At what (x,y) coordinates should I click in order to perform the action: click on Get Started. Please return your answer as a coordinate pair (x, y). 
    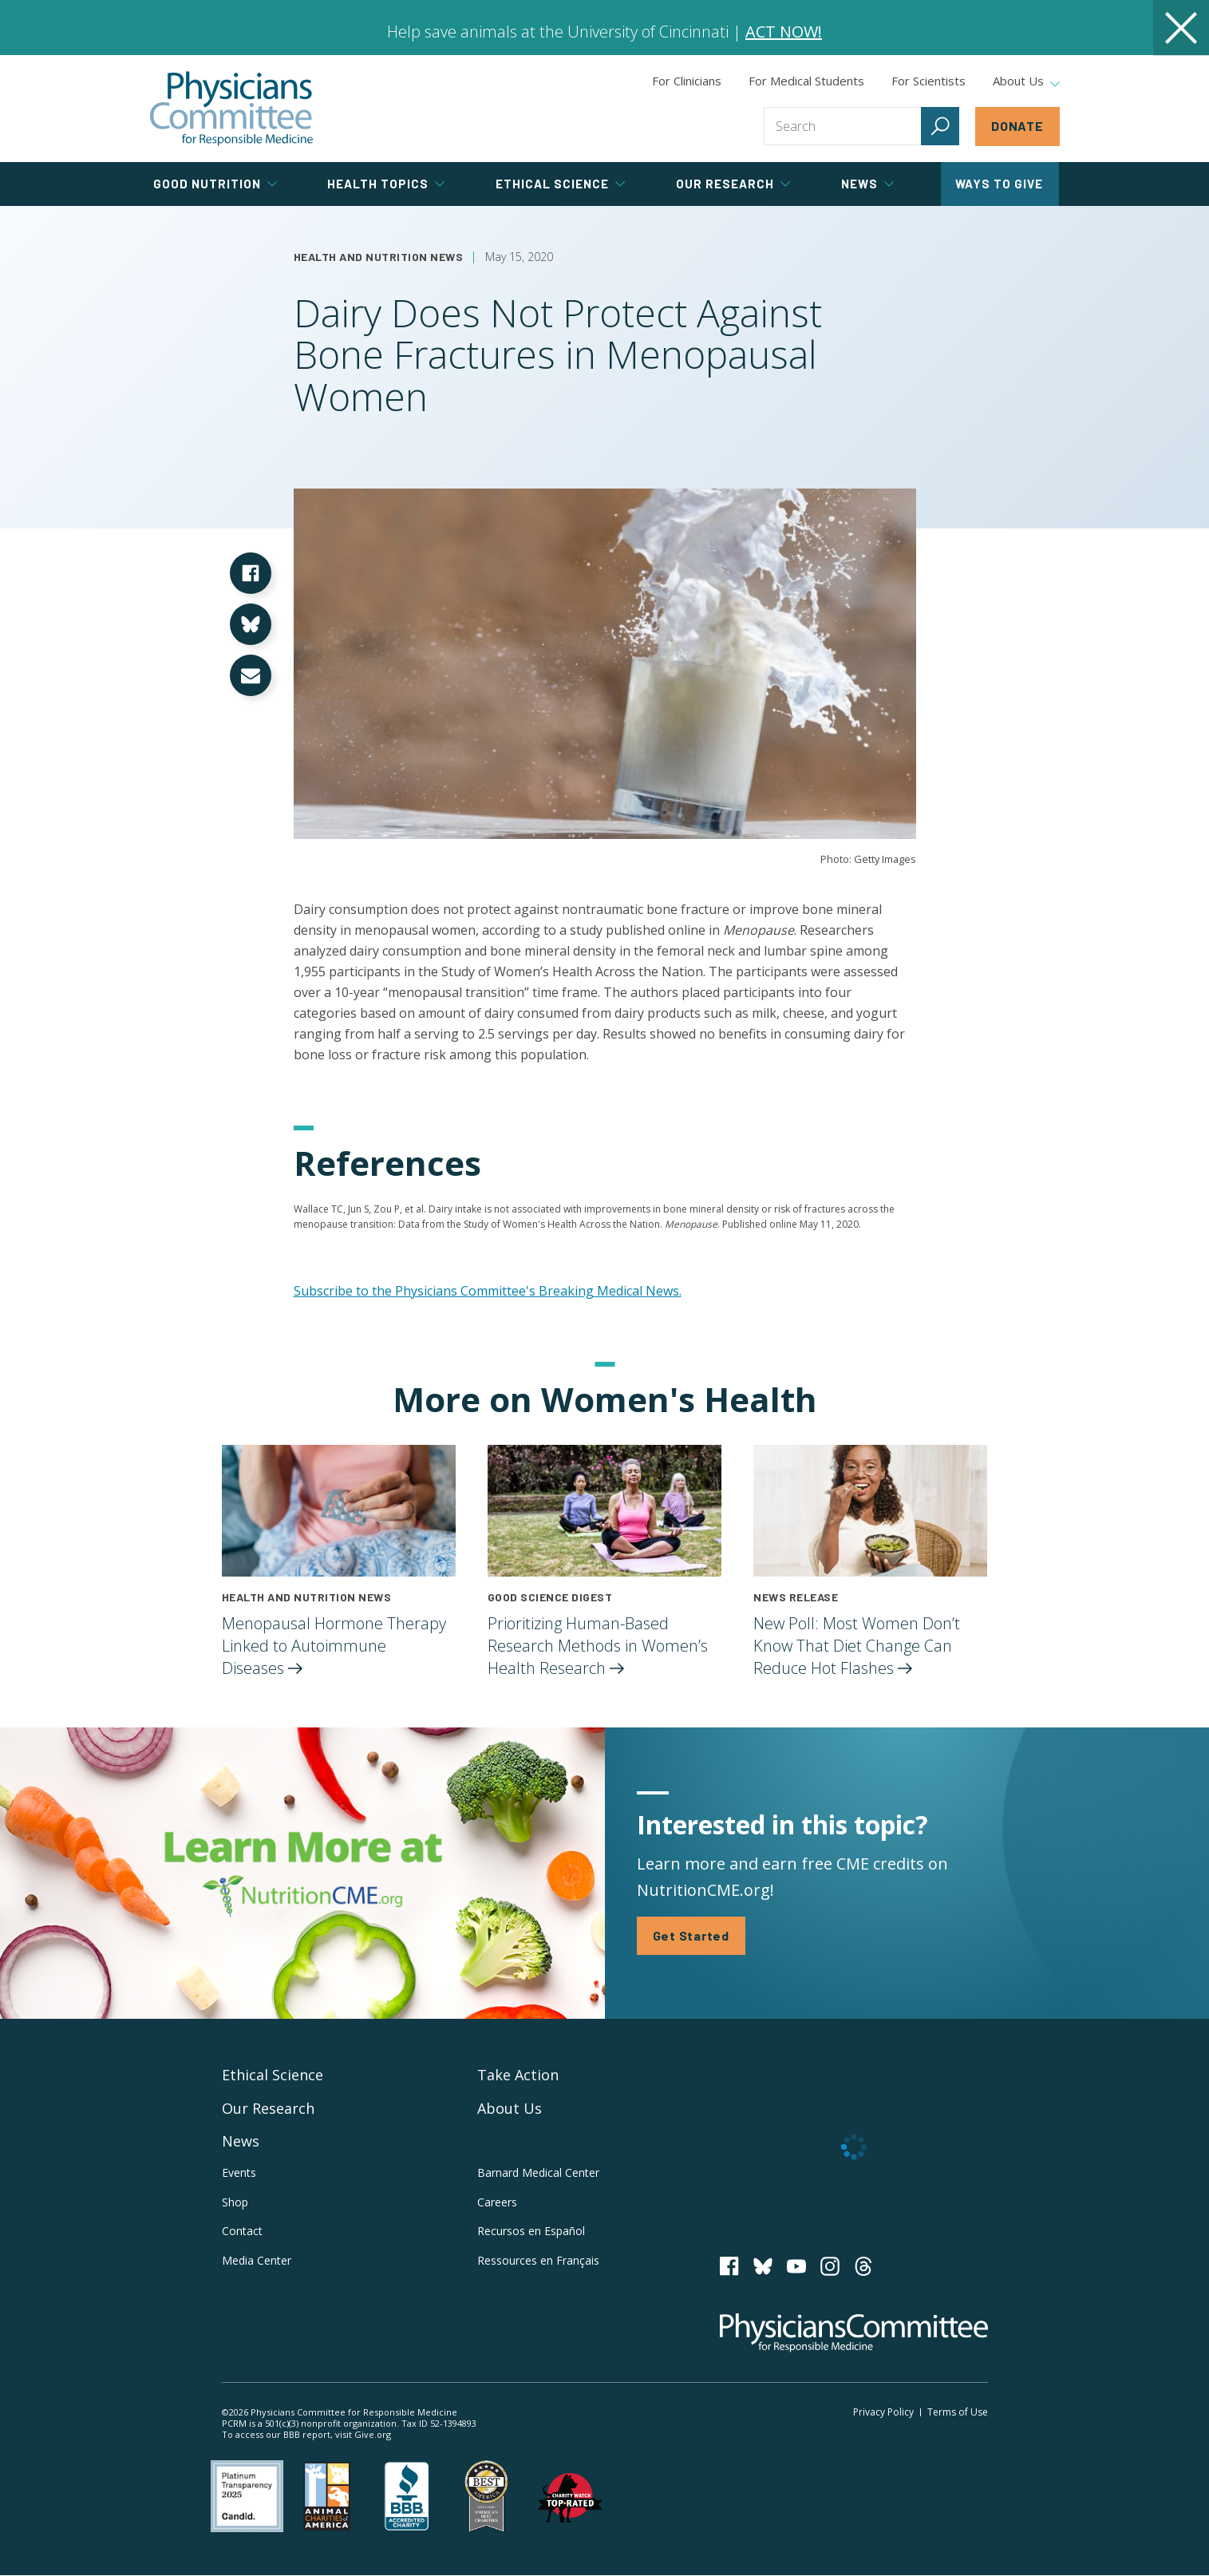
    Looking at the image, I should click on (691, 1935).